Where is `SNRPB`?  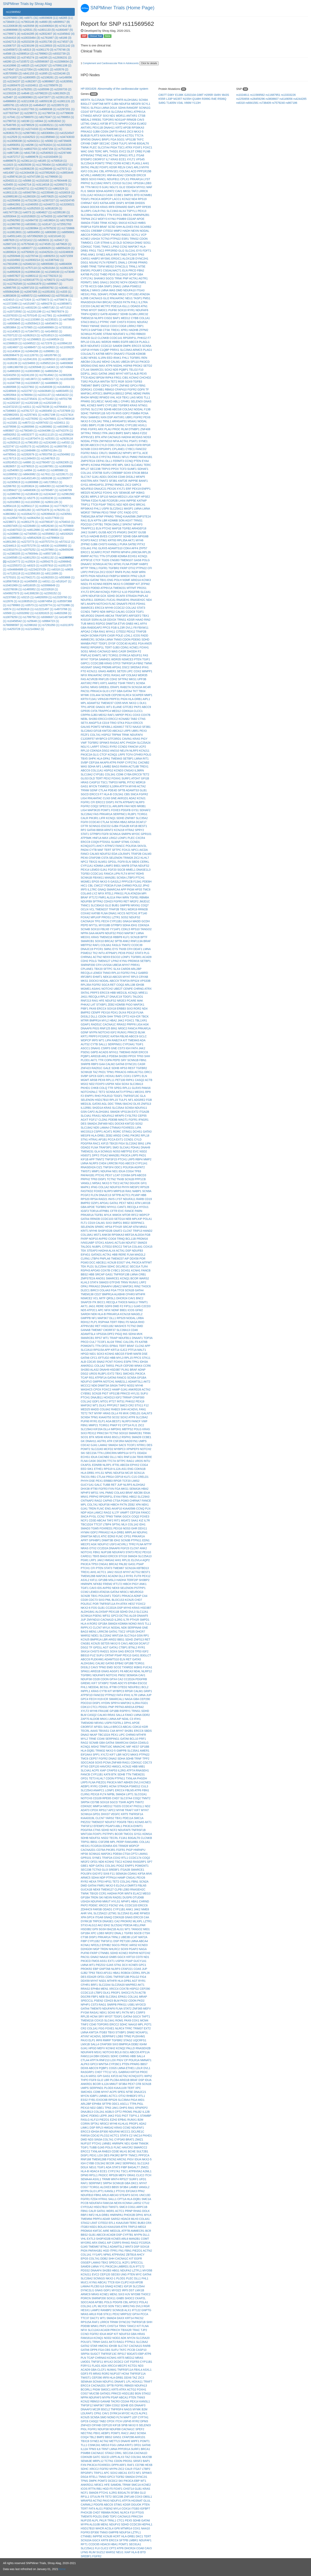 SNRPB is located at coordinates (86, 1064).